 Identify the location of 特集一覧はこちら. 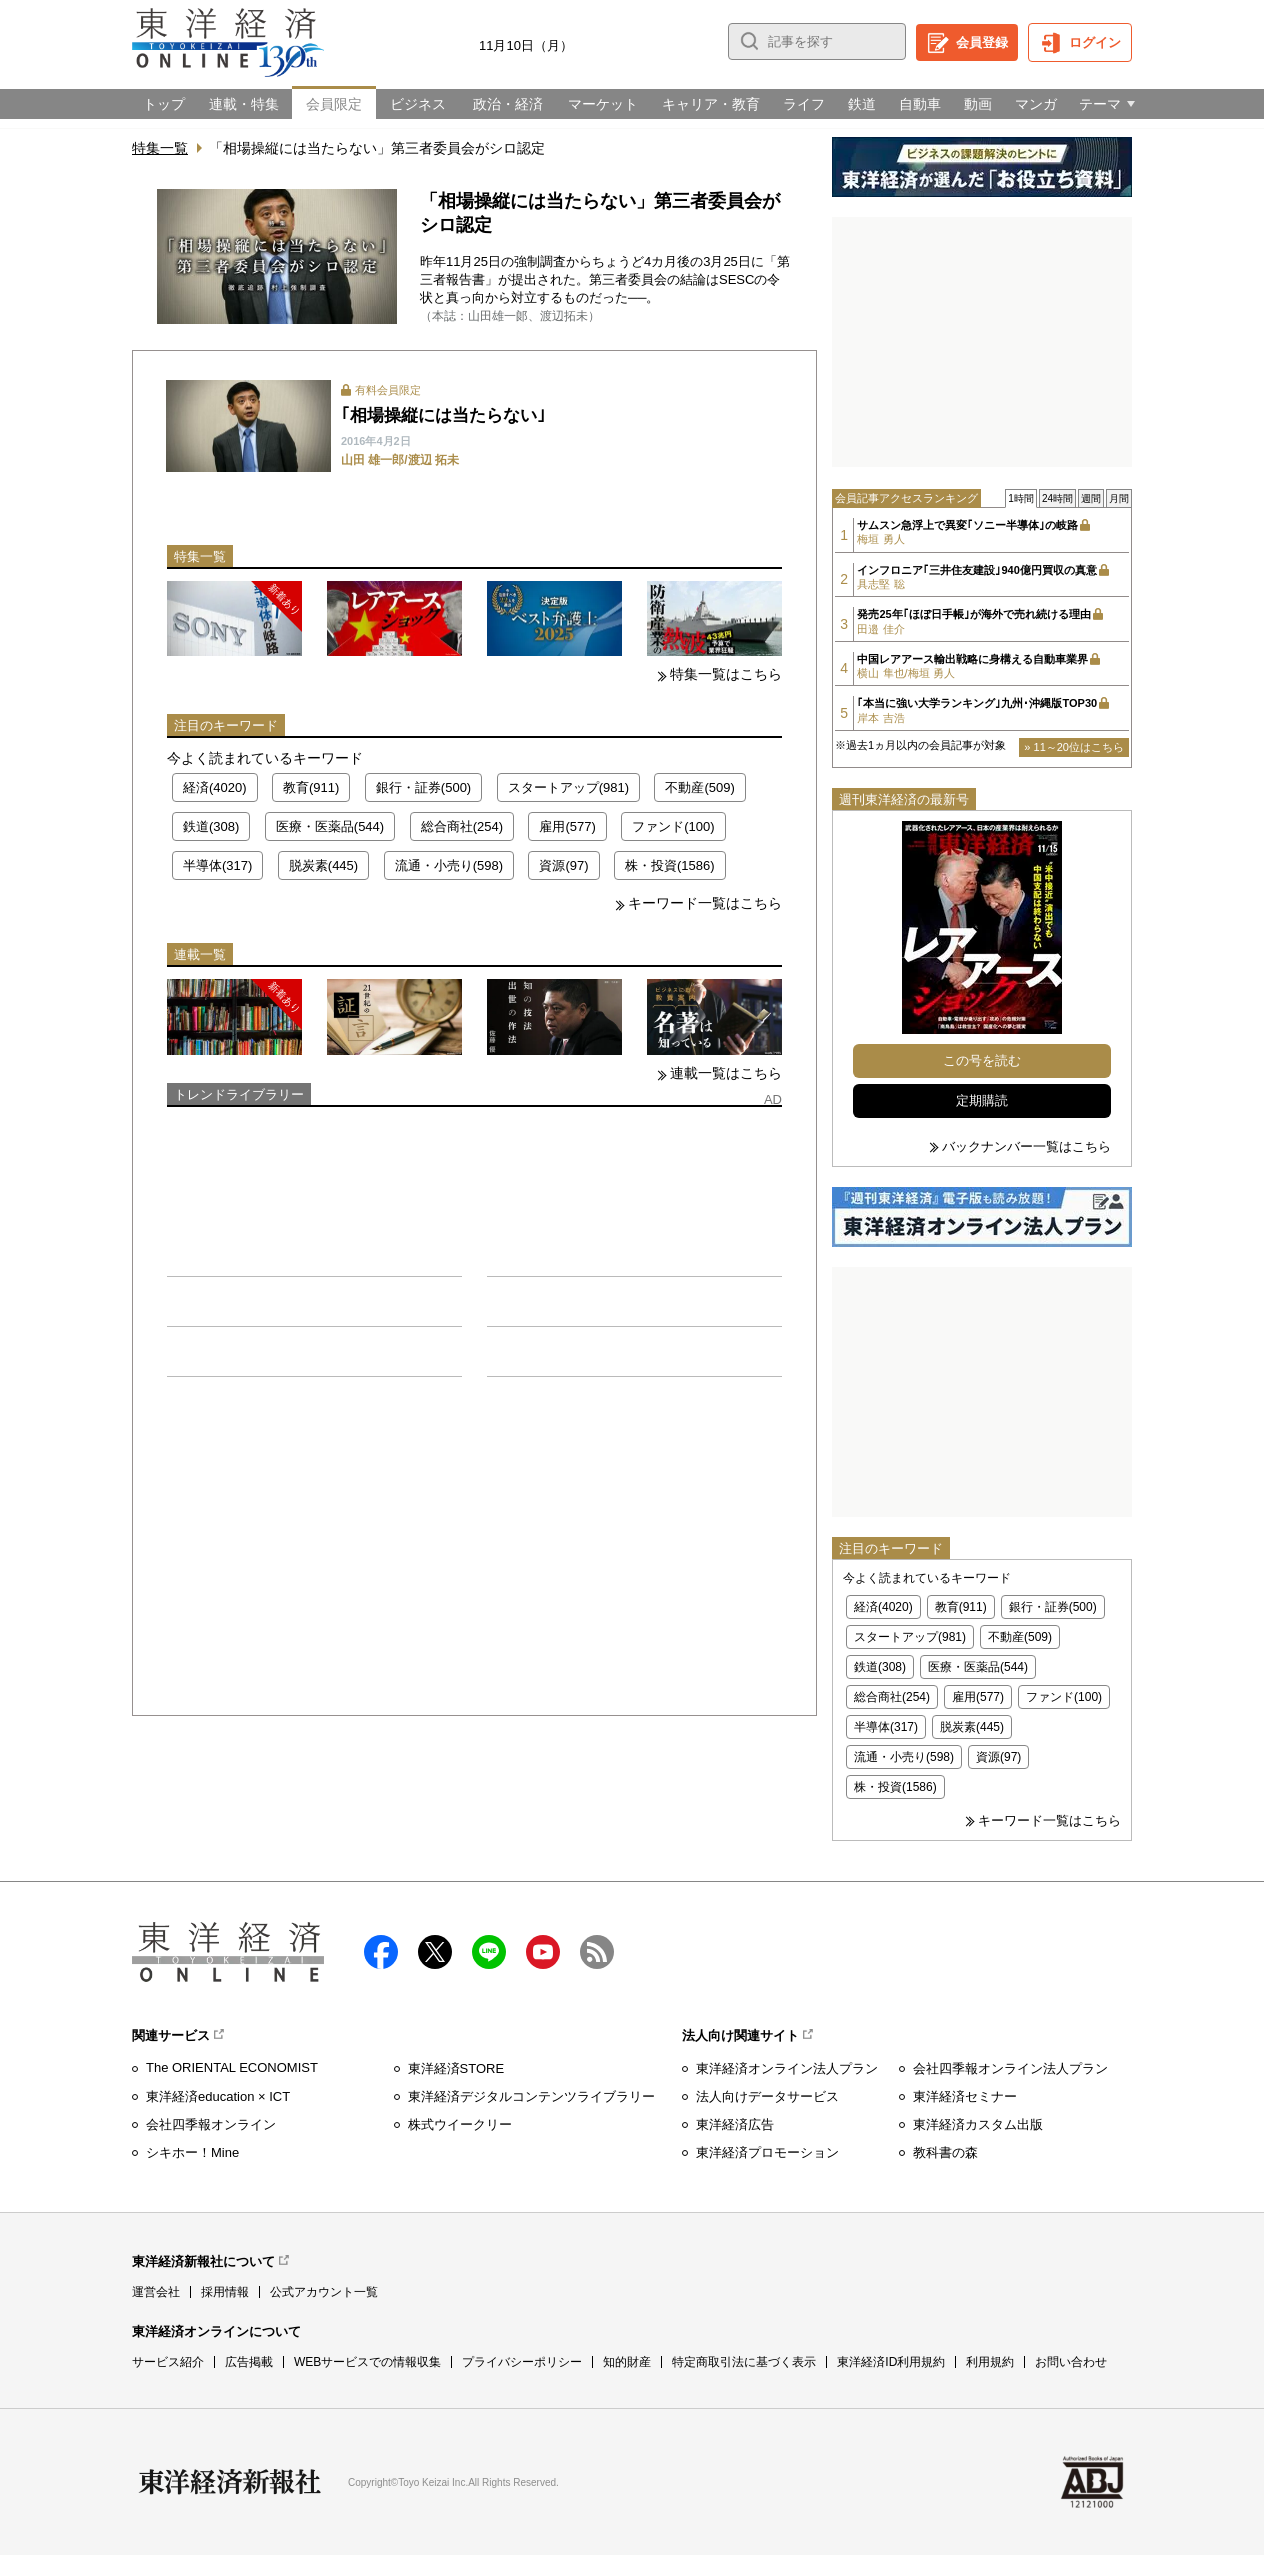
(726, 674).